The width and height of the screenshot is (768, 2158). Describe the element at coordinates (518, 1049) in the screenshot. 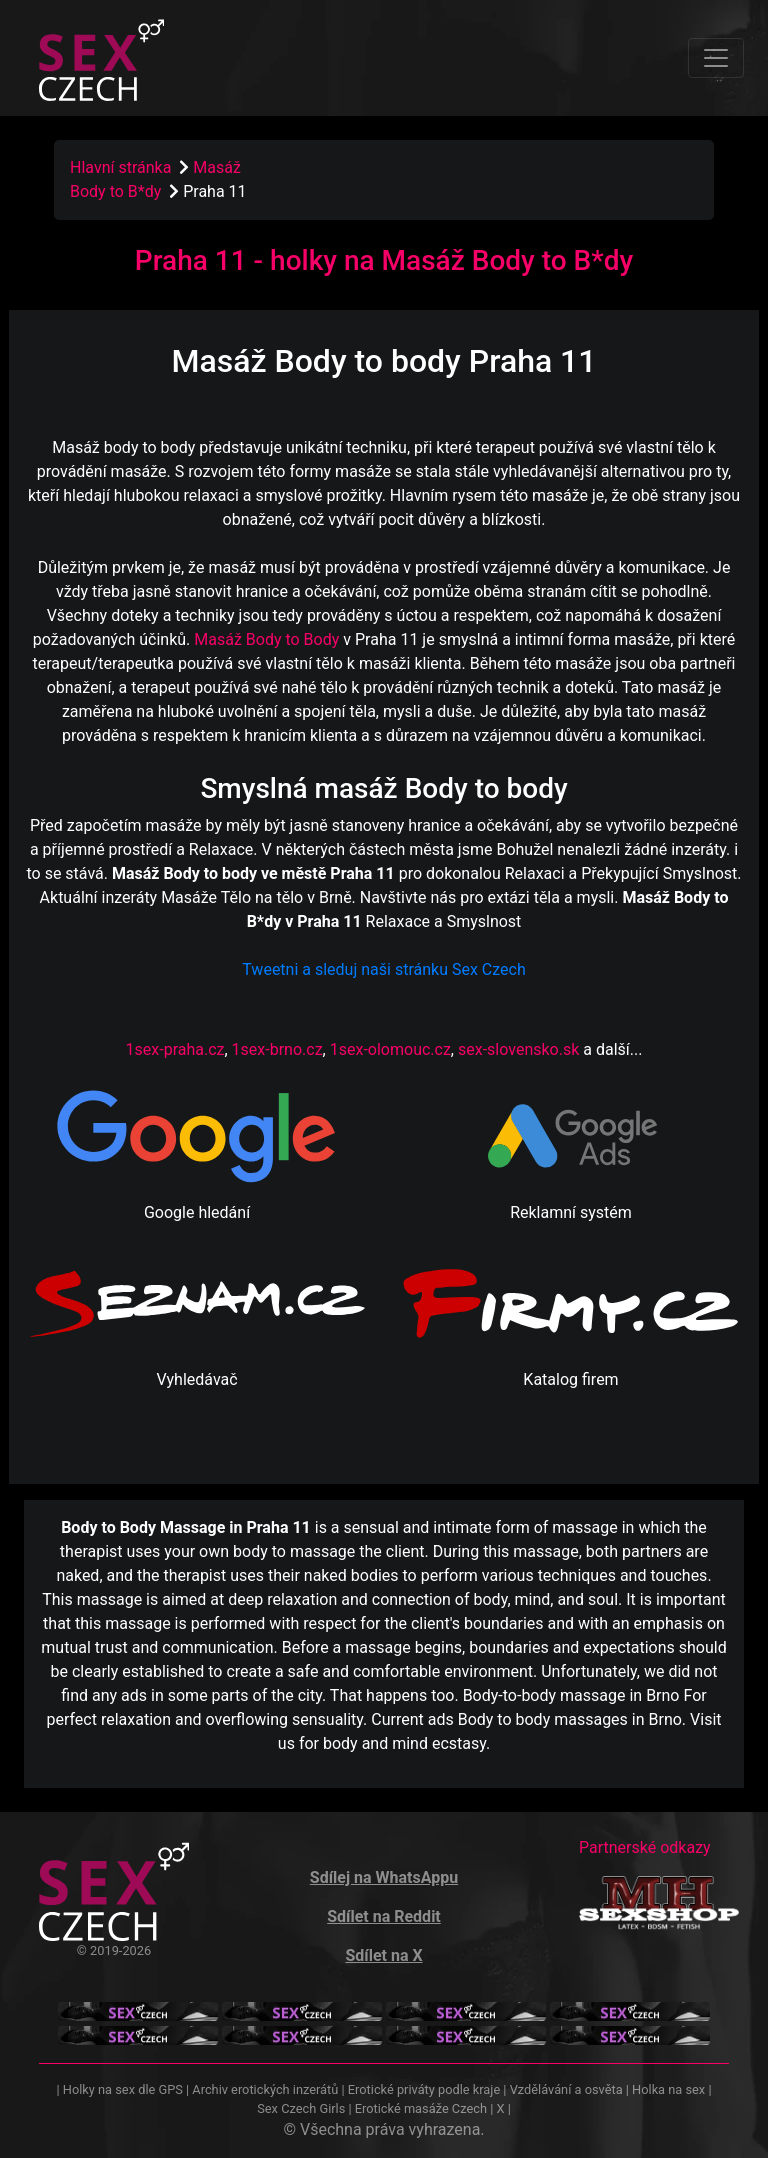

I see `sex-slovensko.sk` at that location.